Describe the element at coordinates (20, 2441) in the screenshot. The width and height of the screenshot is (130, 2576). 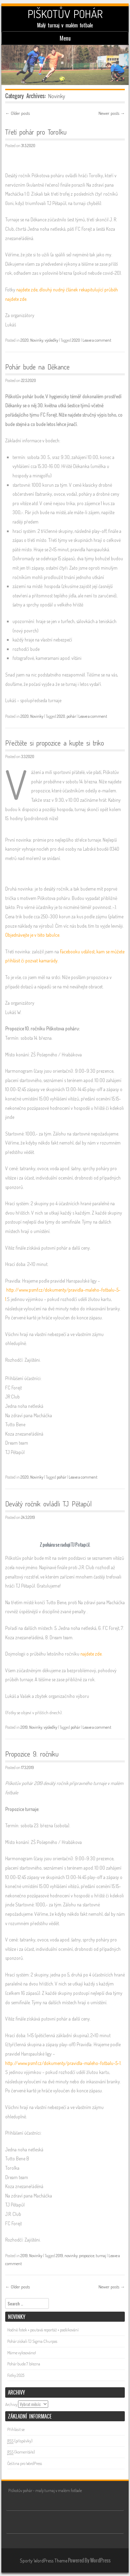
I see `(příspěvky)` at that location.